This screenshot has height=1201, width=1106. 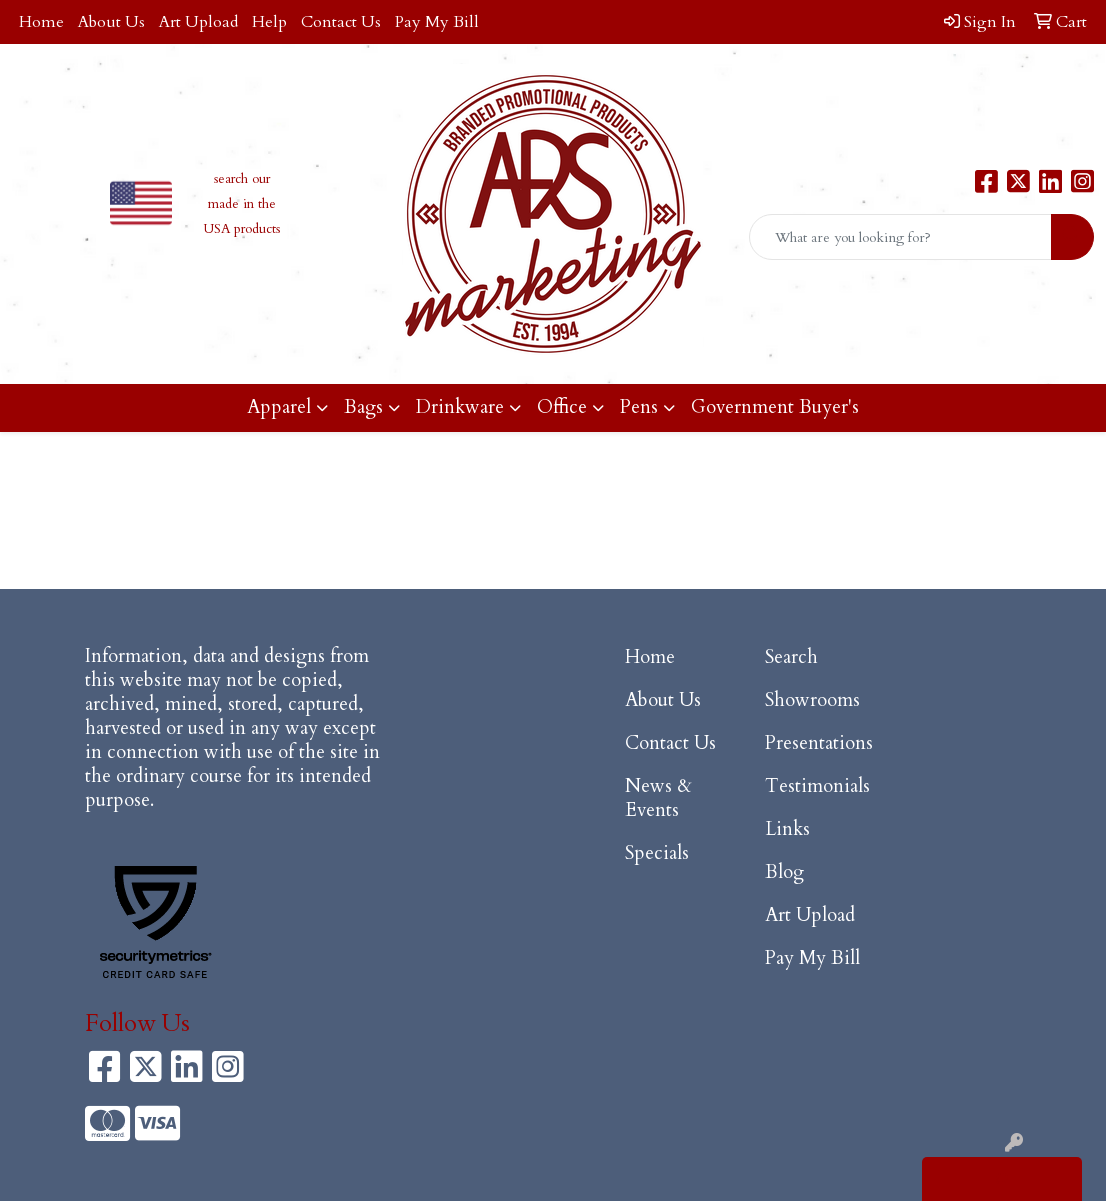 What do you see at coordinates (639, 407) in the screenshot?
I see `Pens` at bounding box center [639, 407].